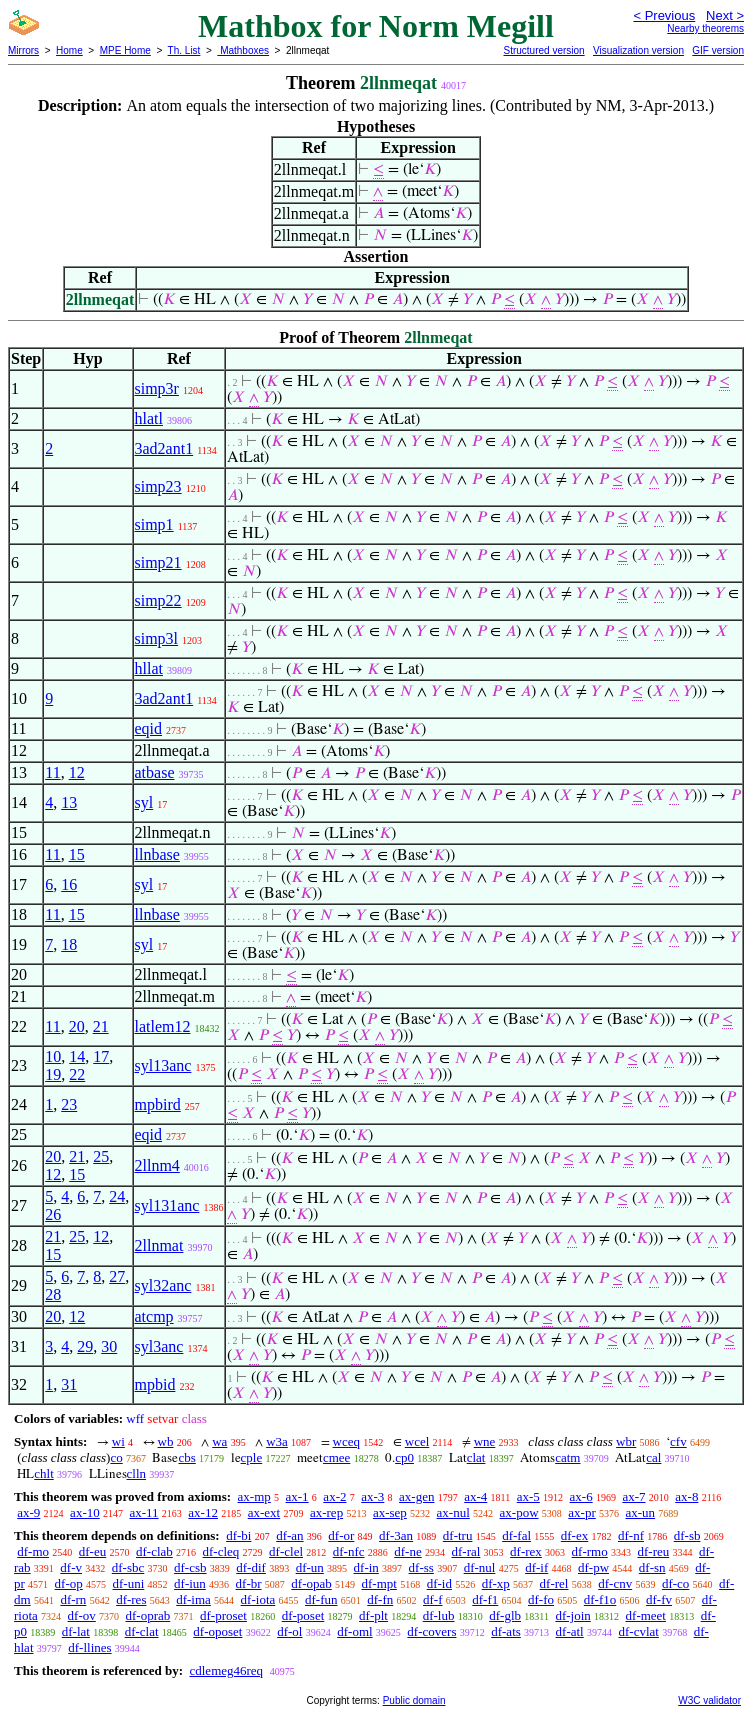 This screenshot has width=752, height=1717. What do you see at coordinates (101, 1056) in the screenshot?
I see `17` at bounding box center [101, 1056].